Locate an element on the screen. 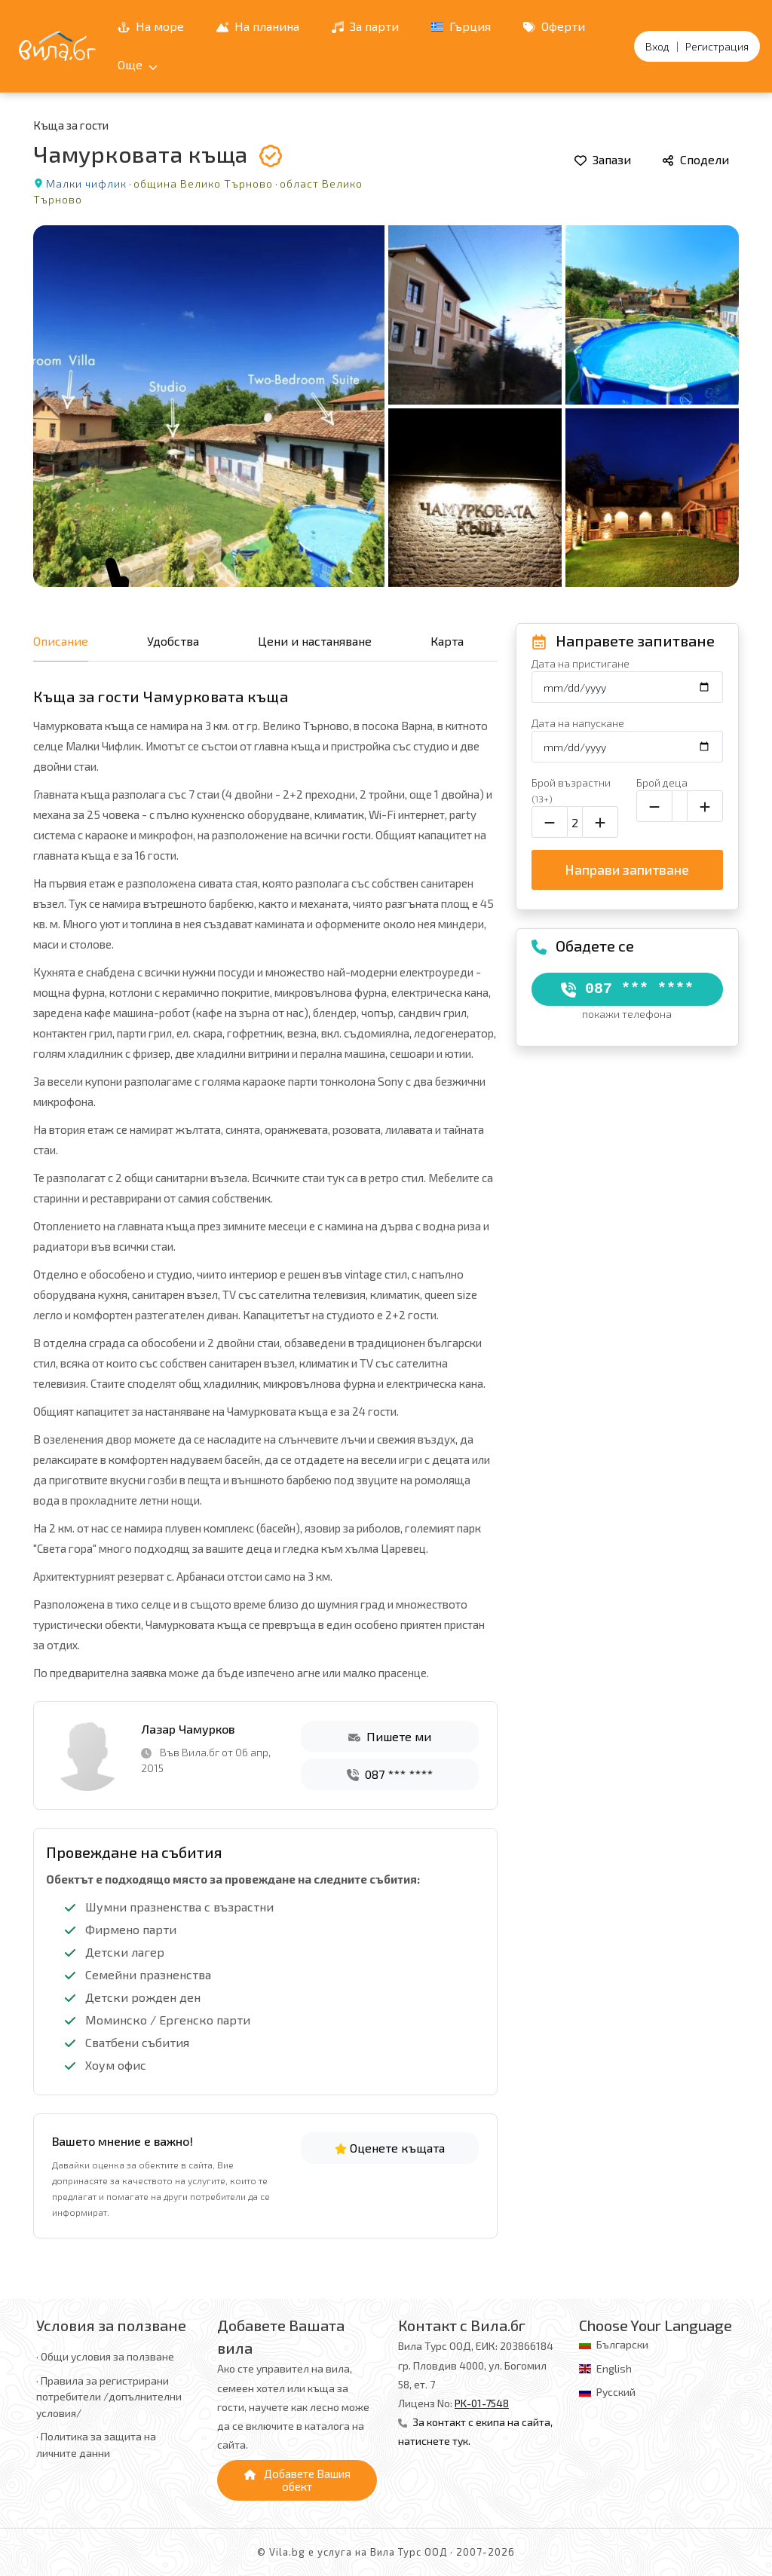  Брой възрастни is located at coordinates (571, 790).